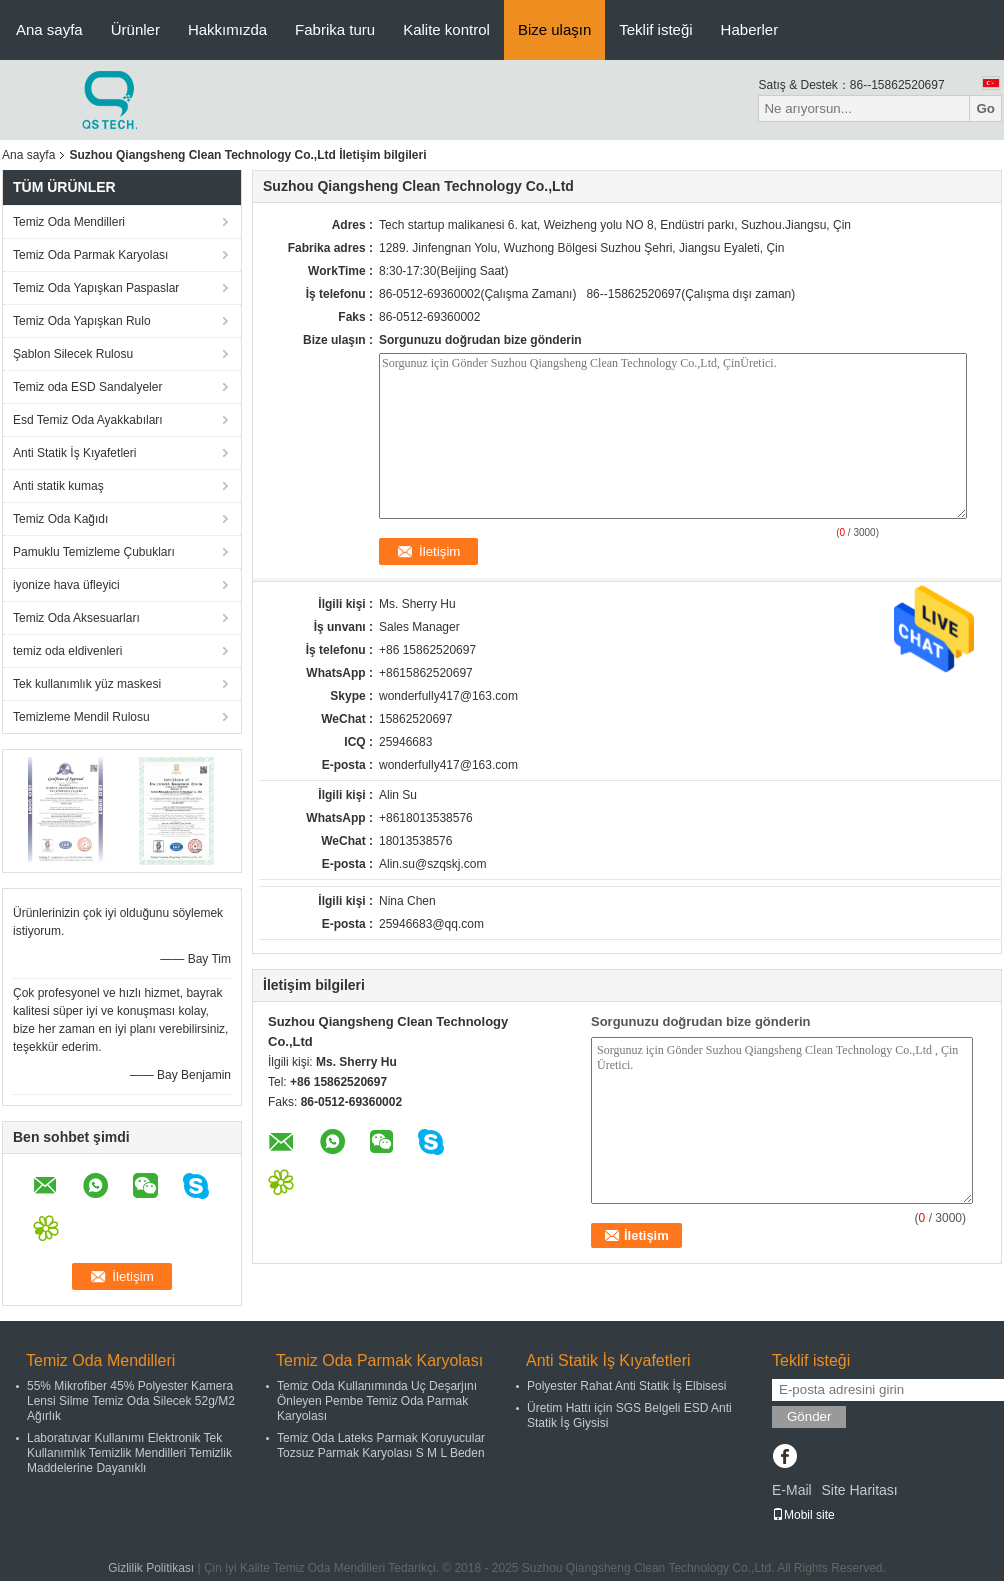 This screenshot has height=1581, width=1004. Describe the element at coordinates (809, 1416) in the screenshot. I see `Gönder` at that location.